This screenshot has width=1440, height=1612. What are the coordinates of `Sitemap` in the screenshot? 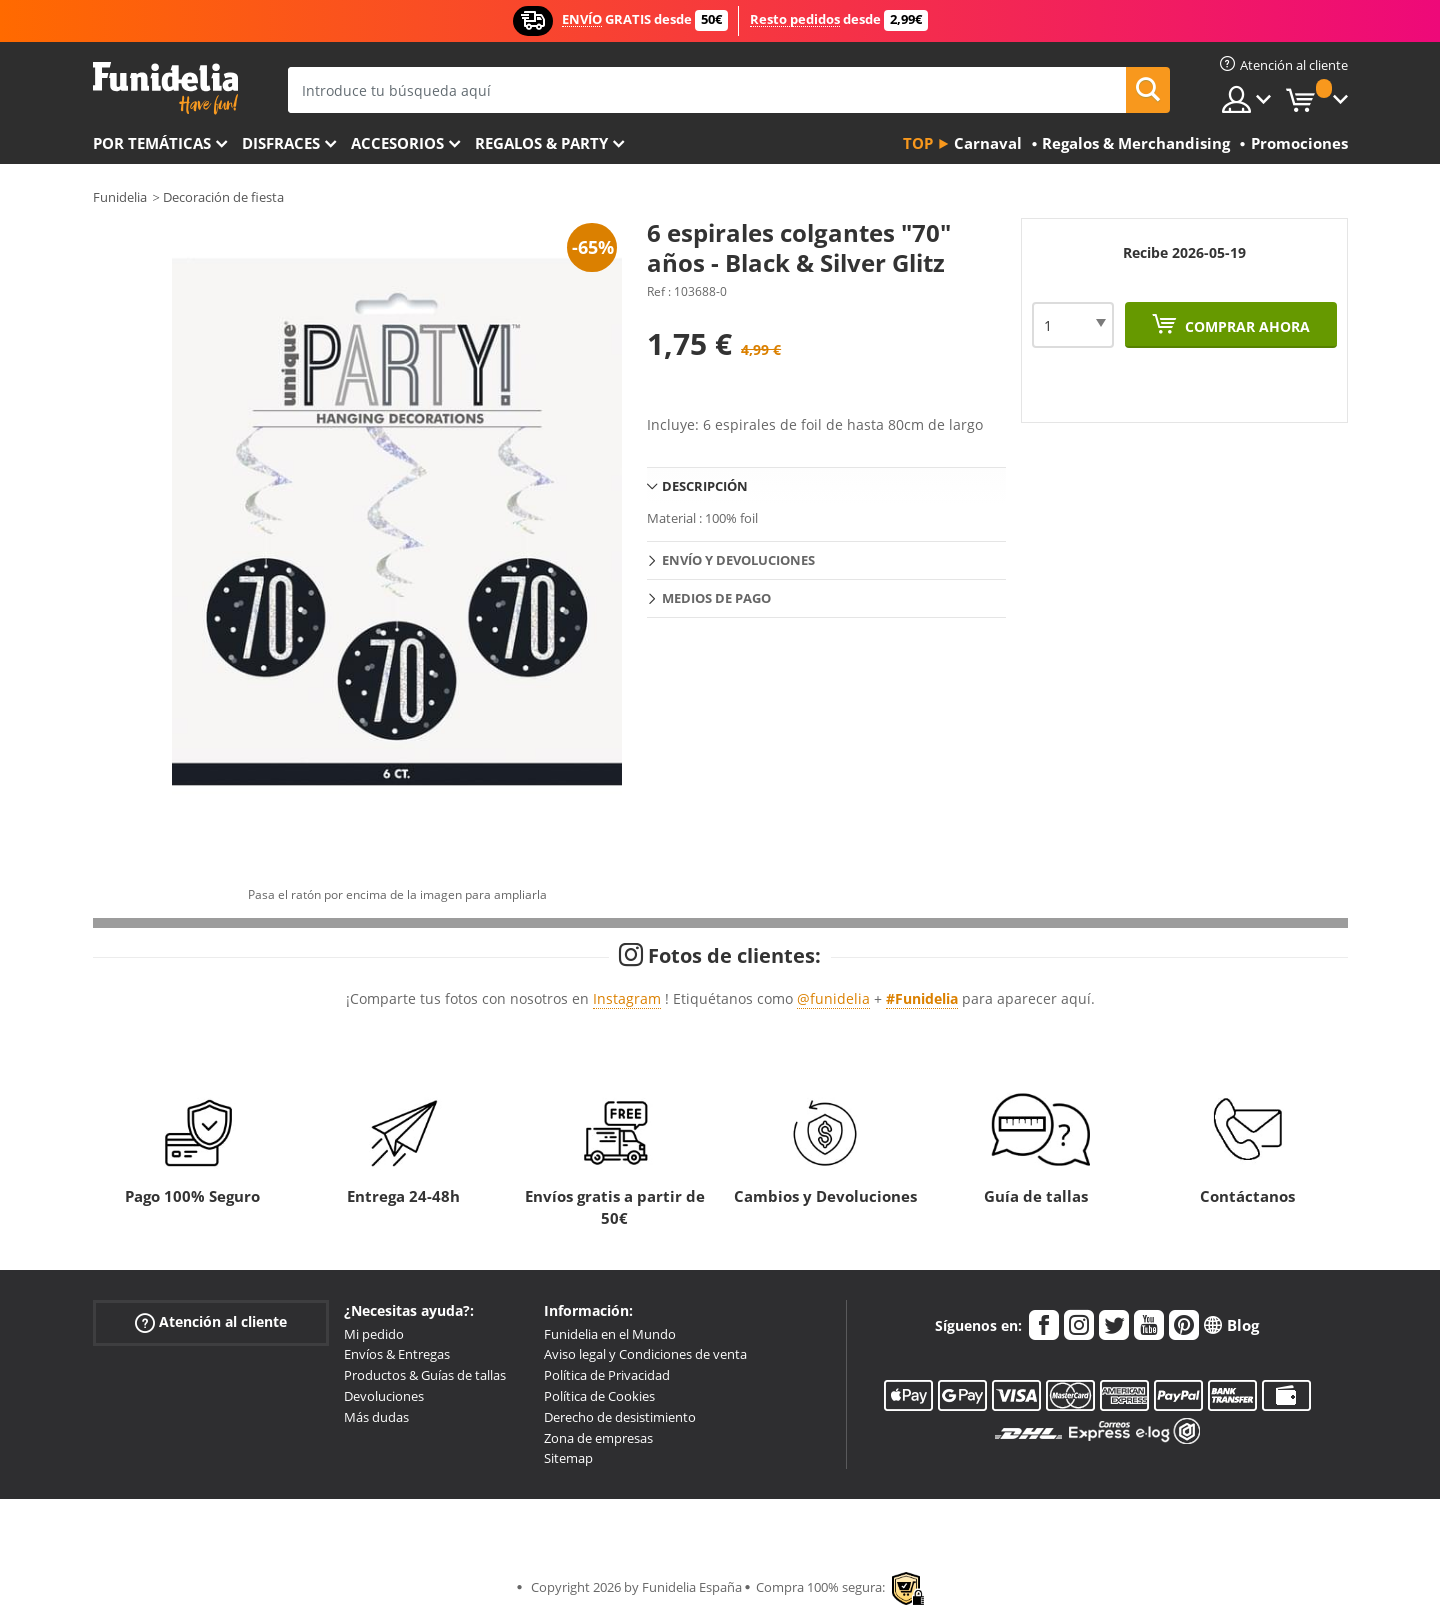 It's located at (568, 1458).